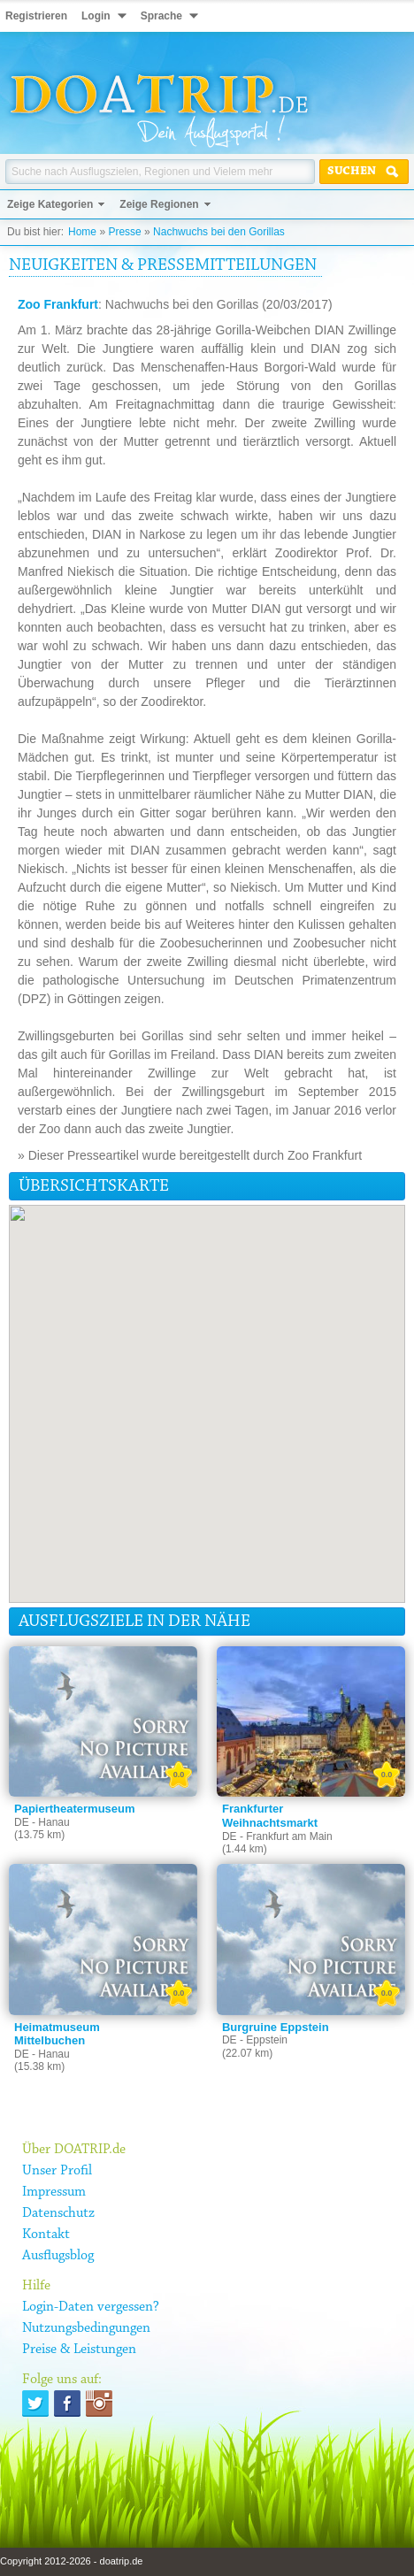 This screenshot has height=2576, width=414. Describe the element at coordinates (96, 16) in the screenshot. I see `Login` at that location.